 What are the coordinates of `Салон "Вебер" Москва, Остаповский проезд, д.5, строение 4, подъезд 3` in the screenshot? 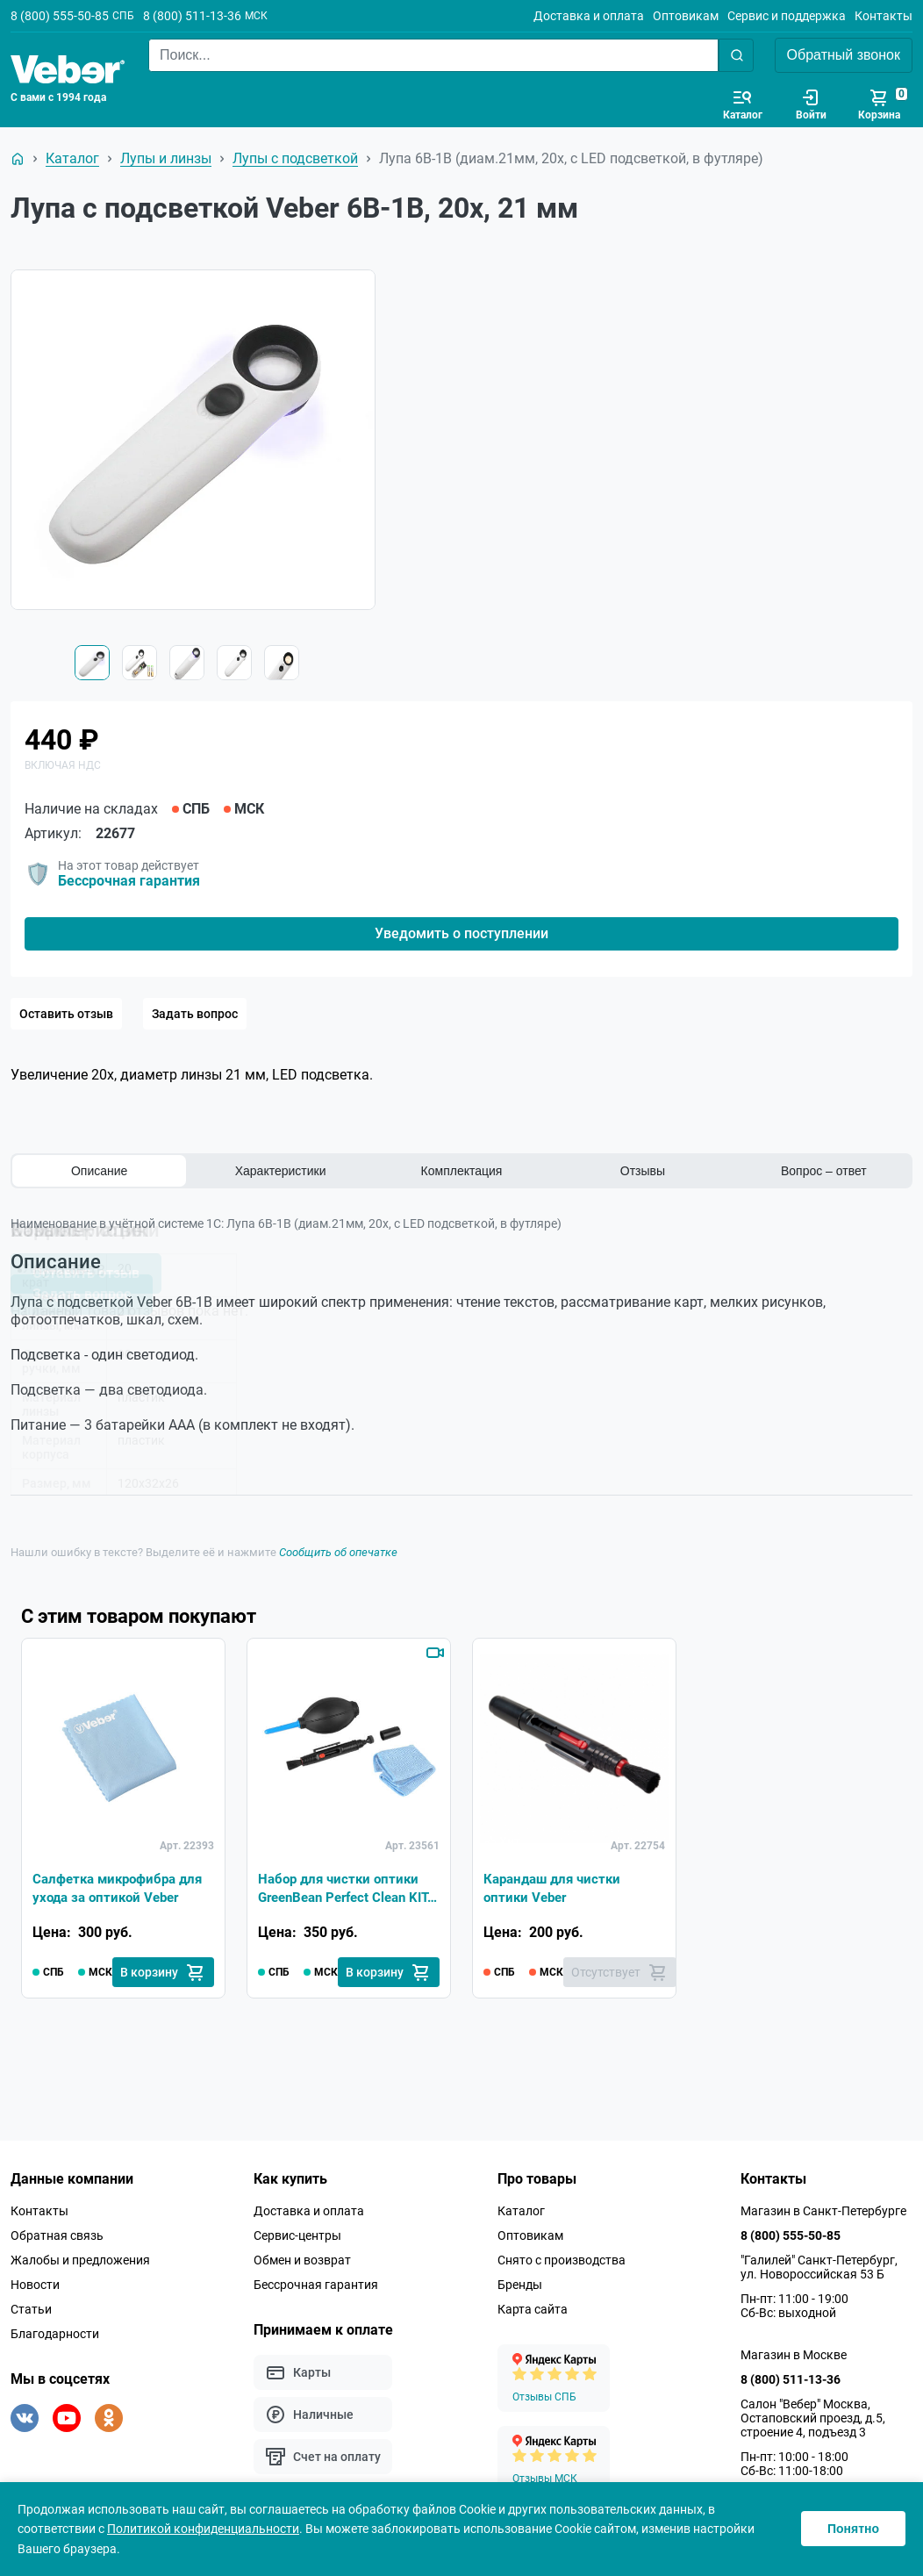 It's located at (813, 2418).